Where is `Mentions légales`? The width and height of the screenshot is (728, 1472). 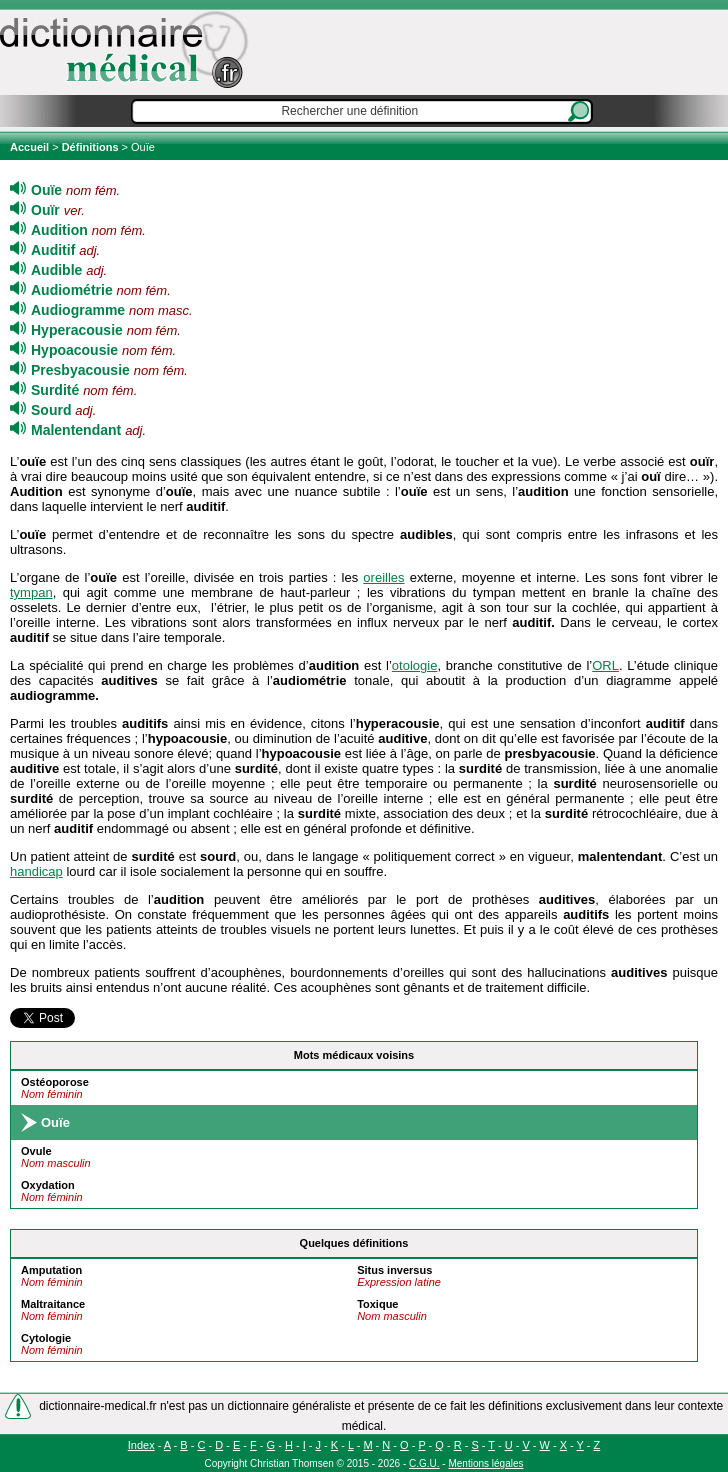 Mentions légales is located at coordinates (485, 1463).